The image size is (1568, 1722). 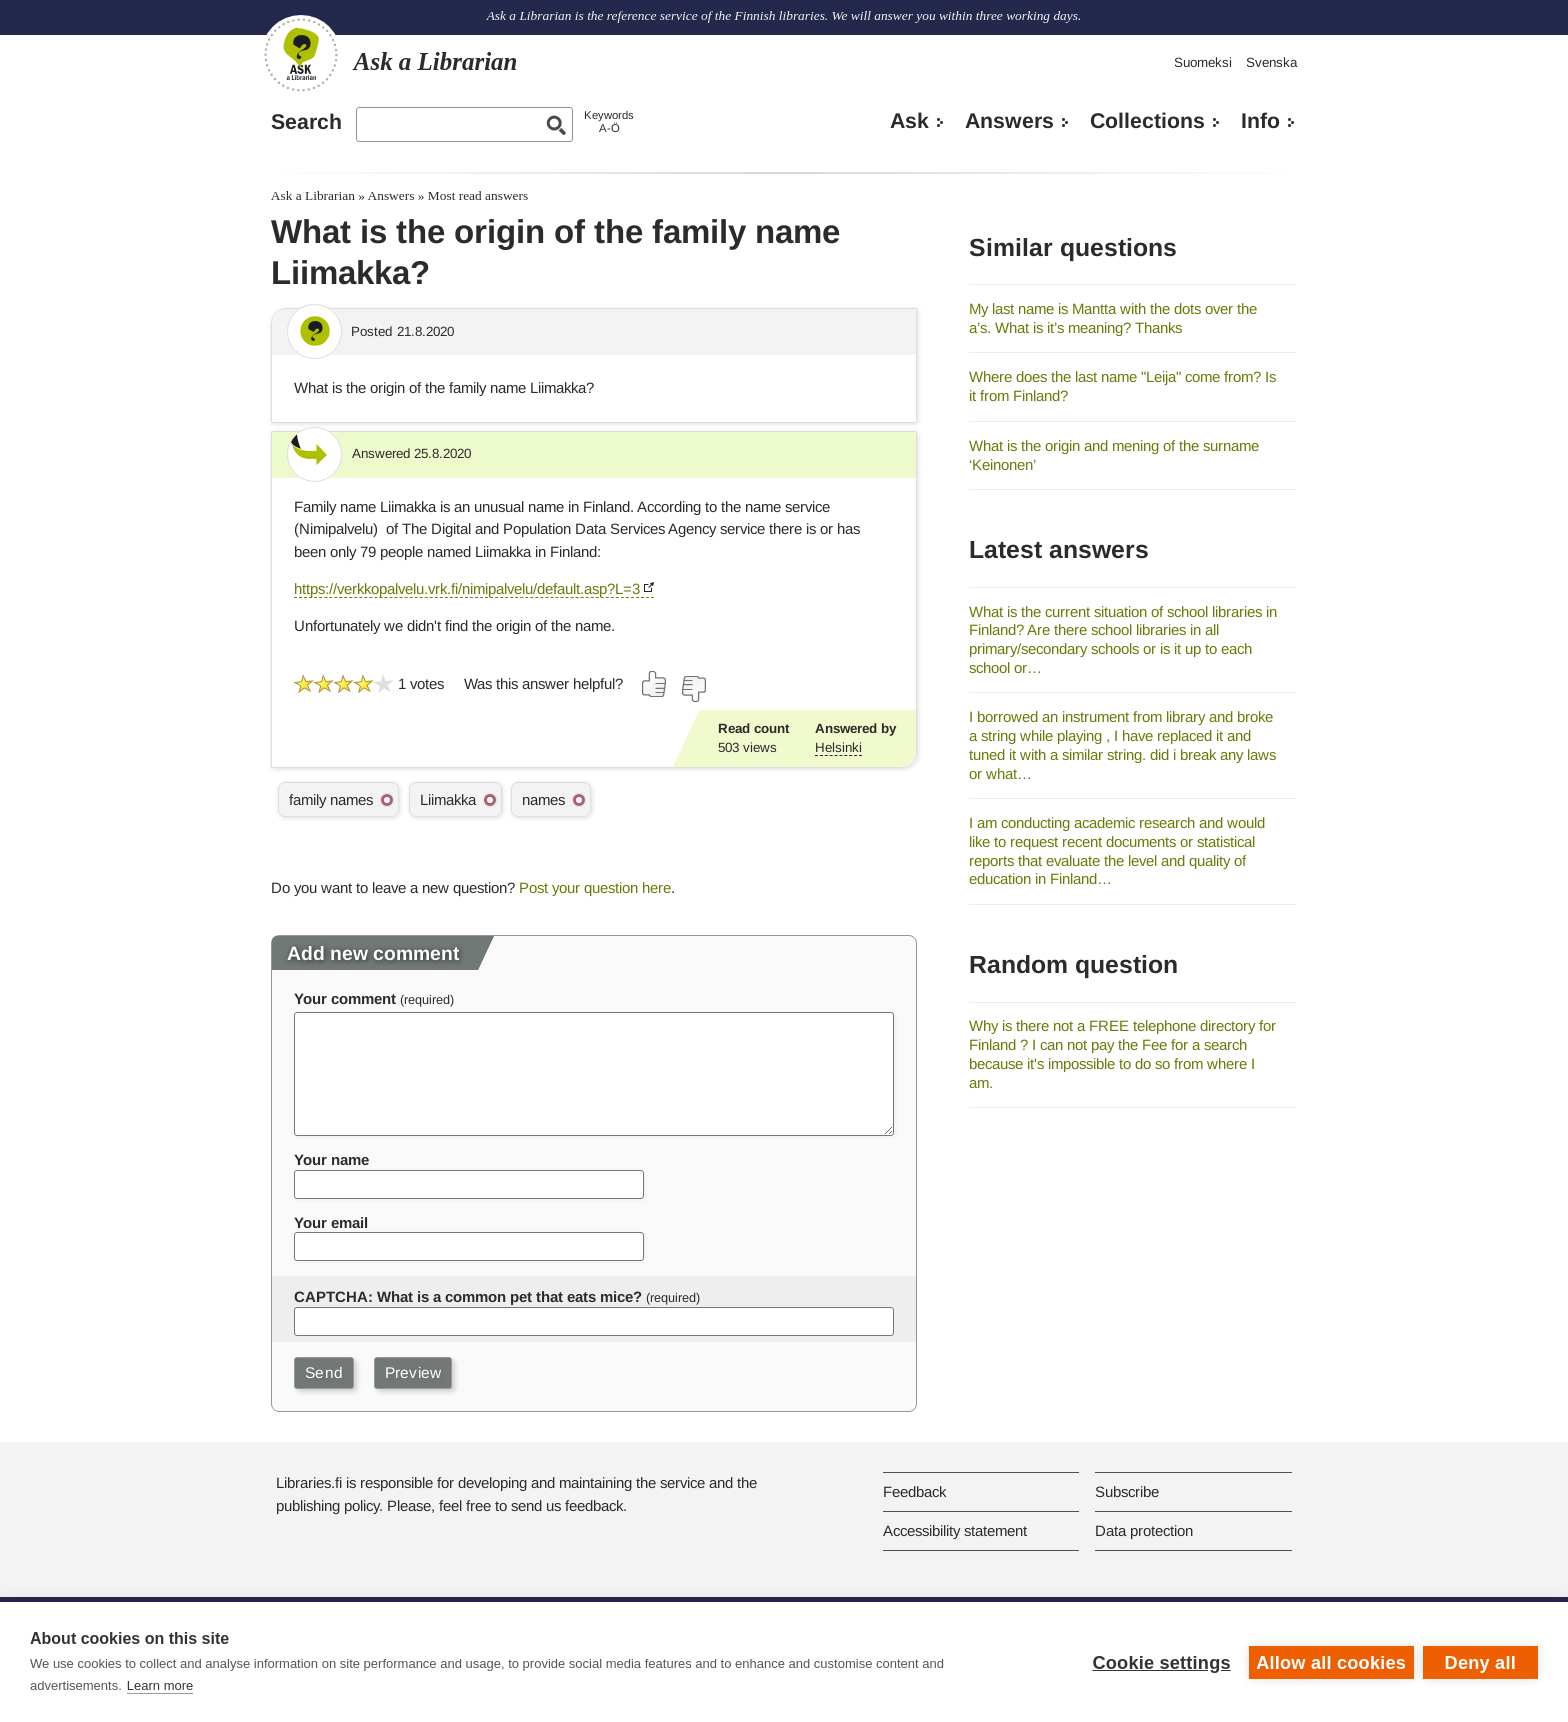 What do you see at coordinates (955, 1530) in the screenshot?
I see `Accessibility statement` at bounding box center [955, 1530].